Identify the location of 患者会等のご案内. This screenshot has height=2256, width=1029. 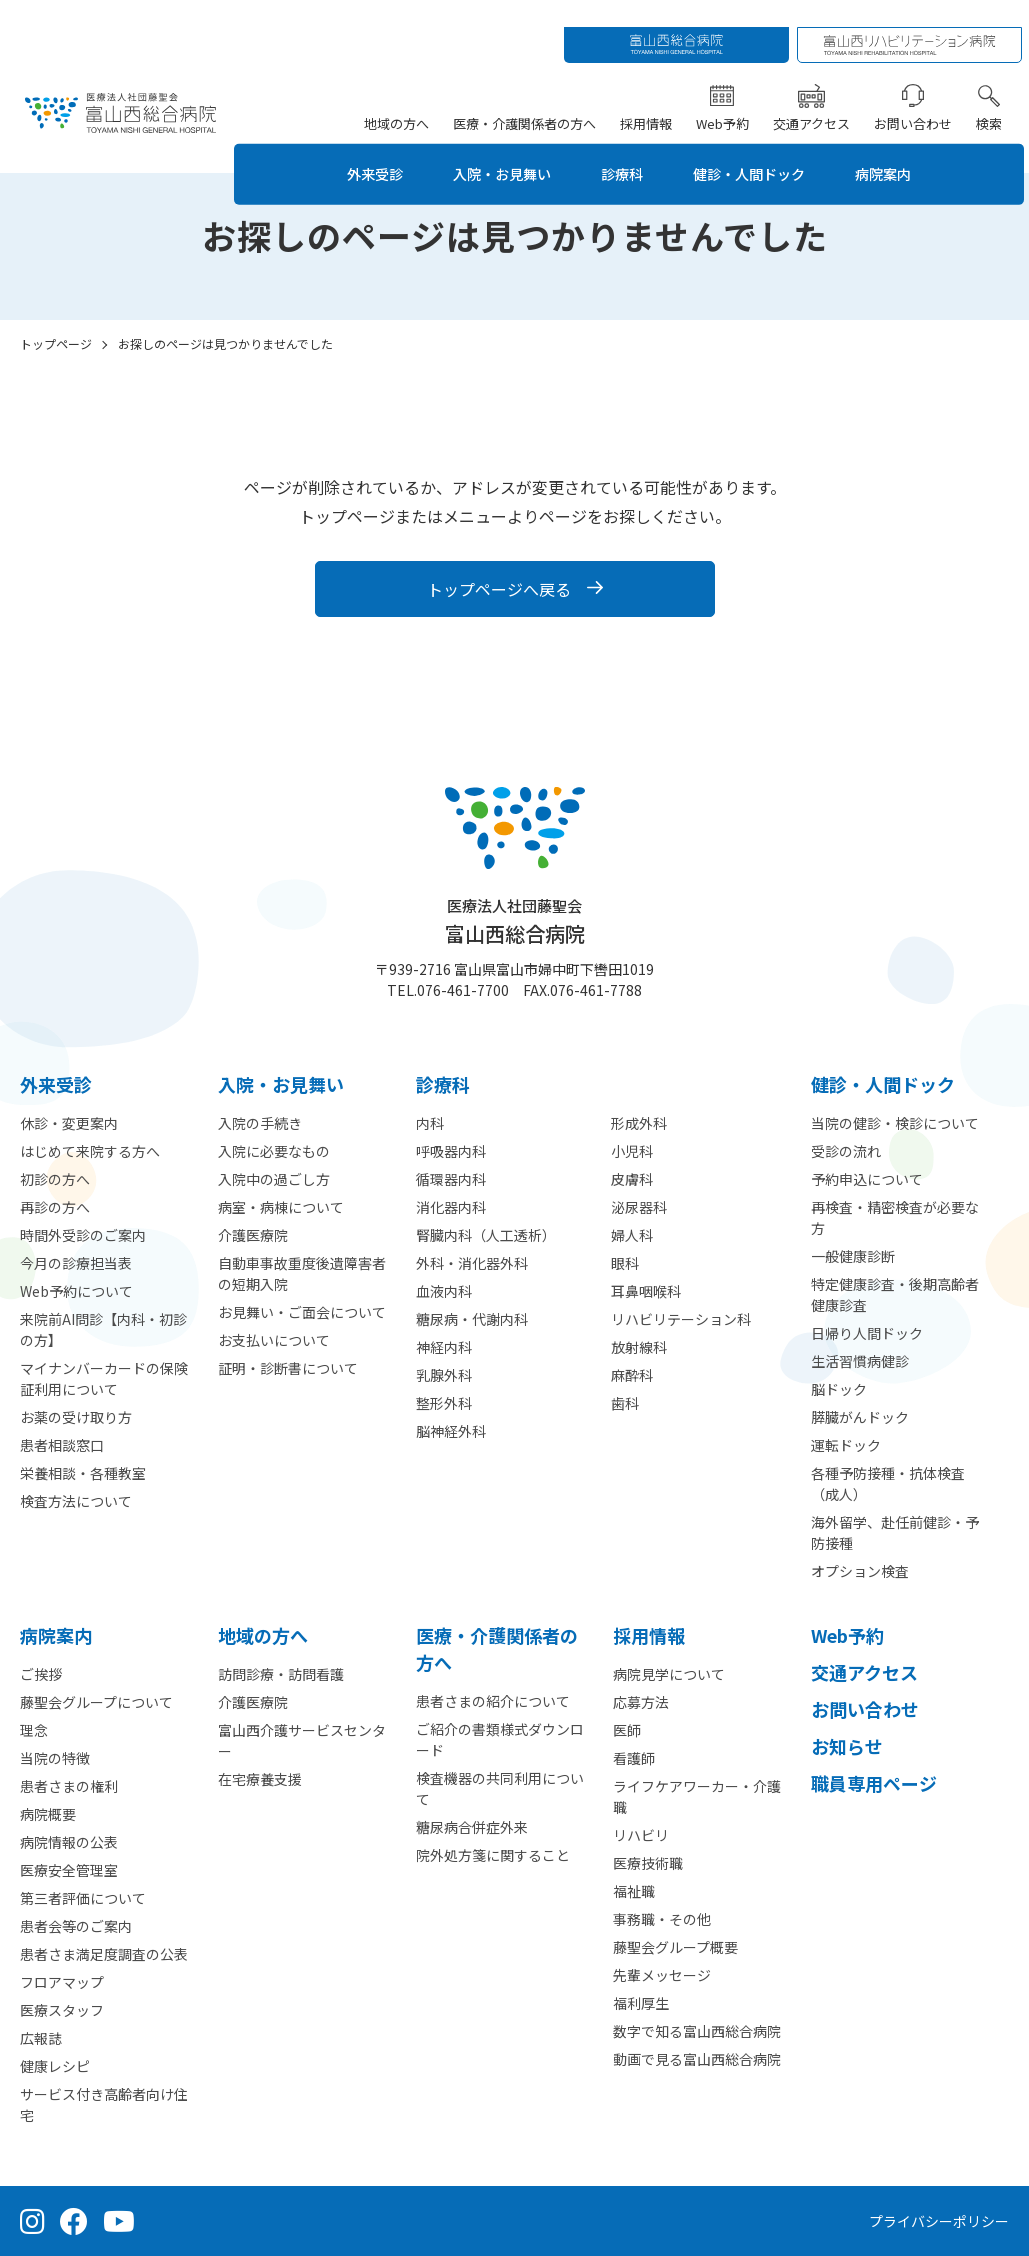
(76, 1926).